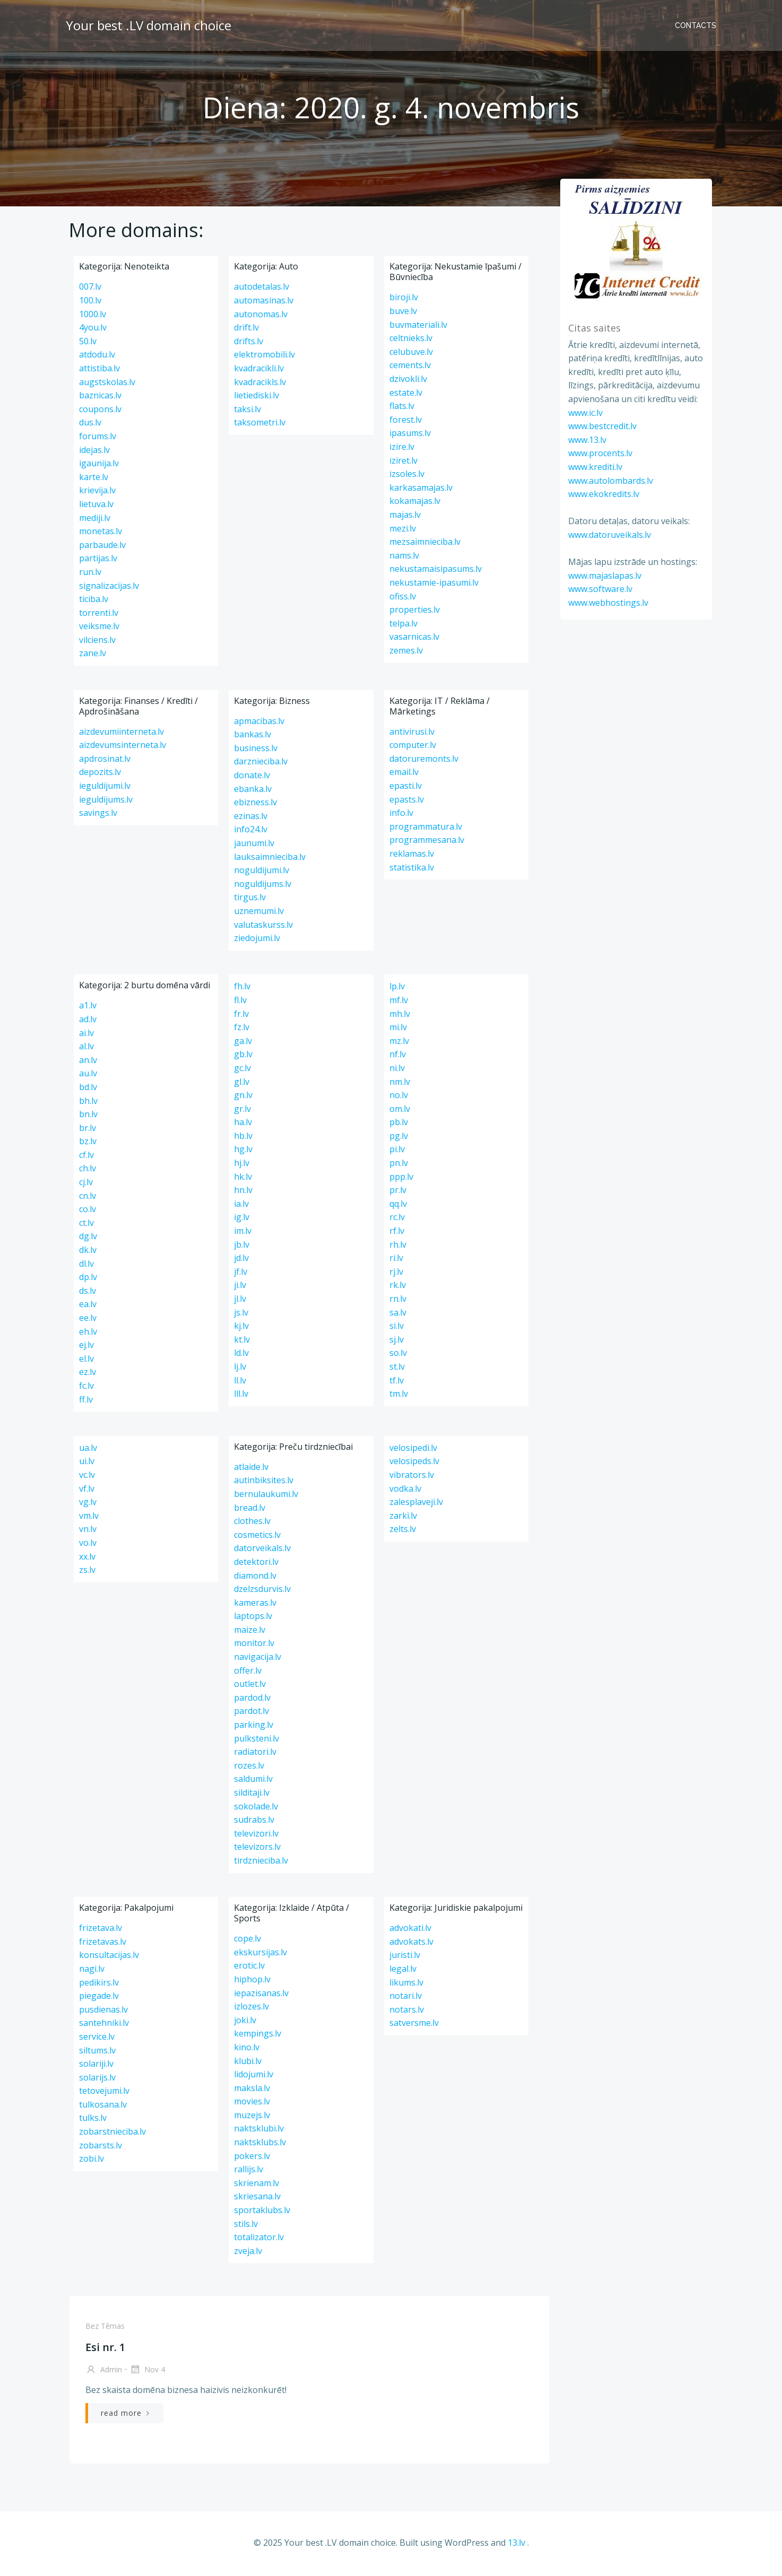  I want to click on hj.lv, so click(241, 1165).